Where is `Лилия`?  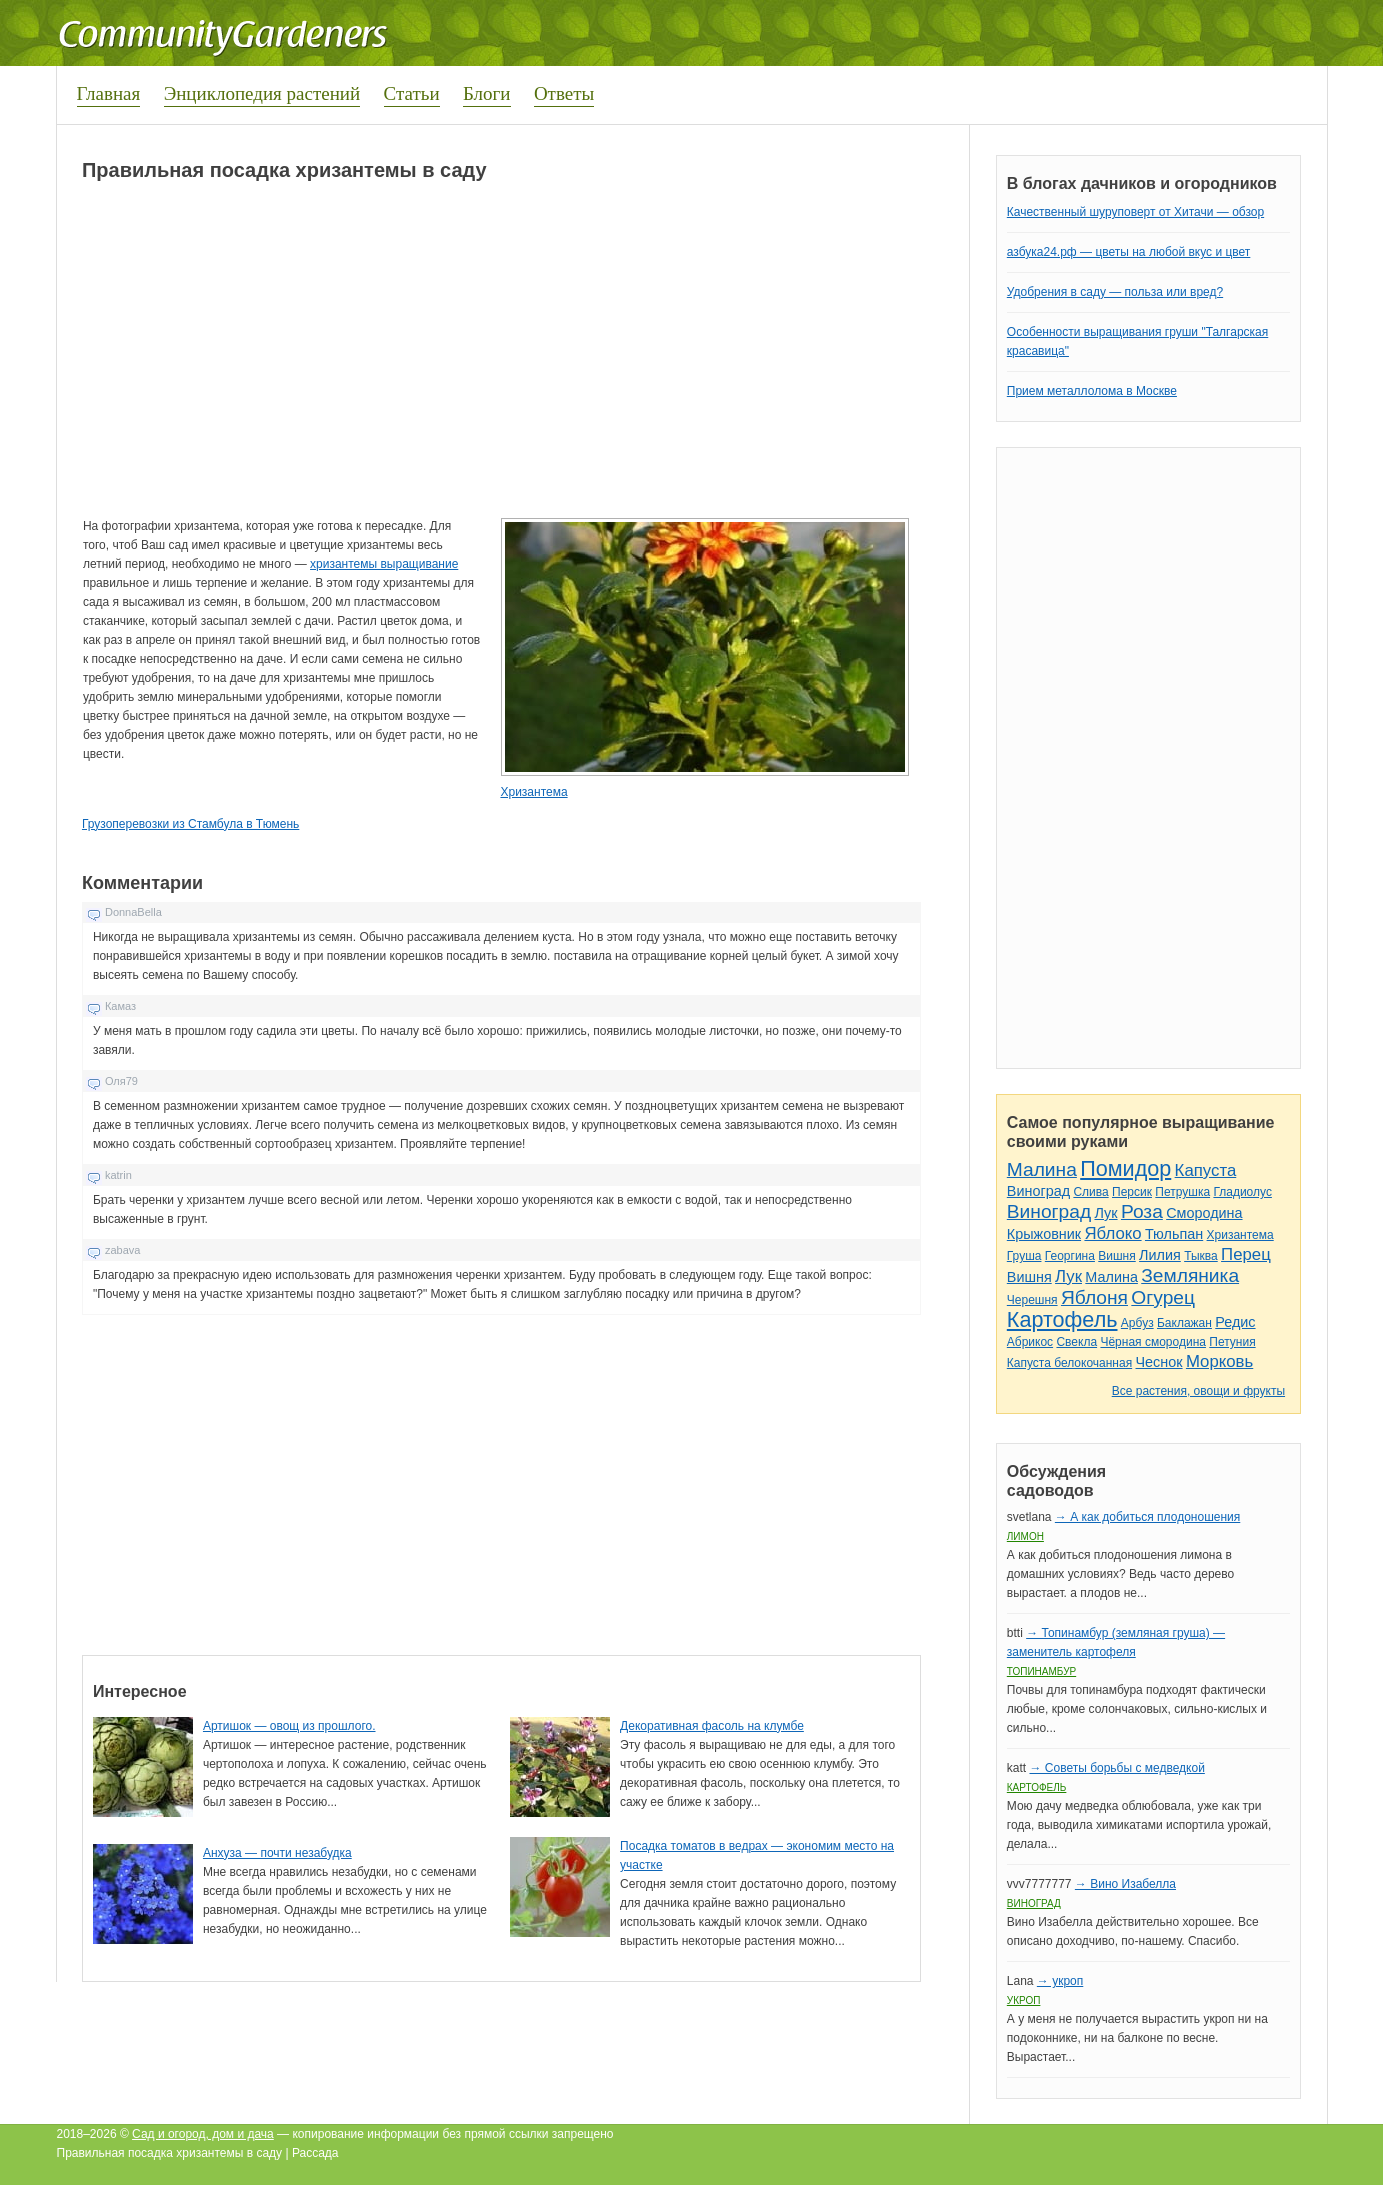 Лилия is located at coordinates (1160, 1255).